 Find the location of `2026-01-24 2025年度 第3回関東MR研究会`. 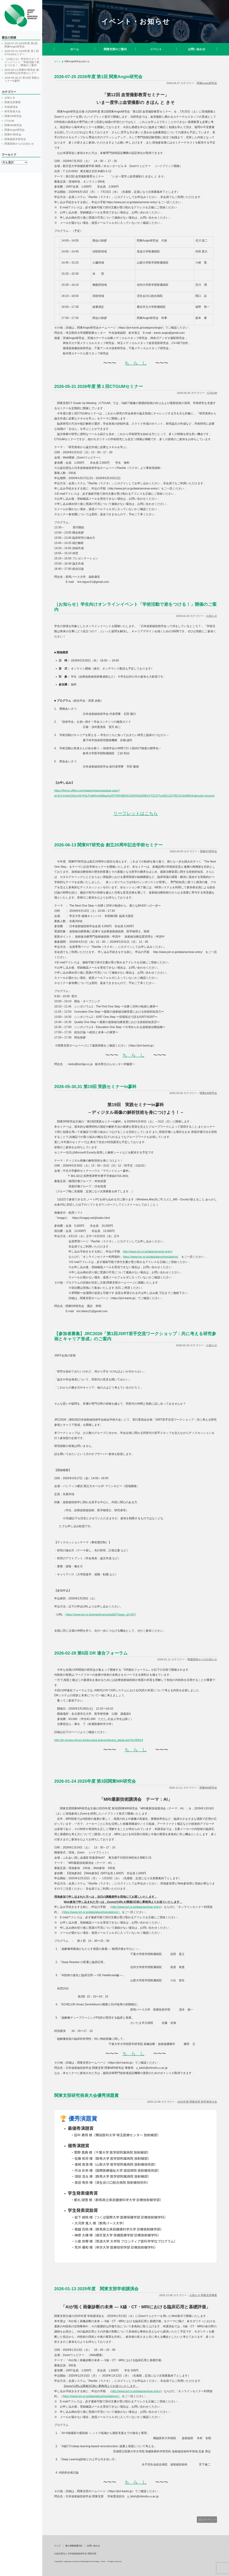

2026-01-24 2025年度 第3回関東MR研究会 is located at coordinates (95, 1781).